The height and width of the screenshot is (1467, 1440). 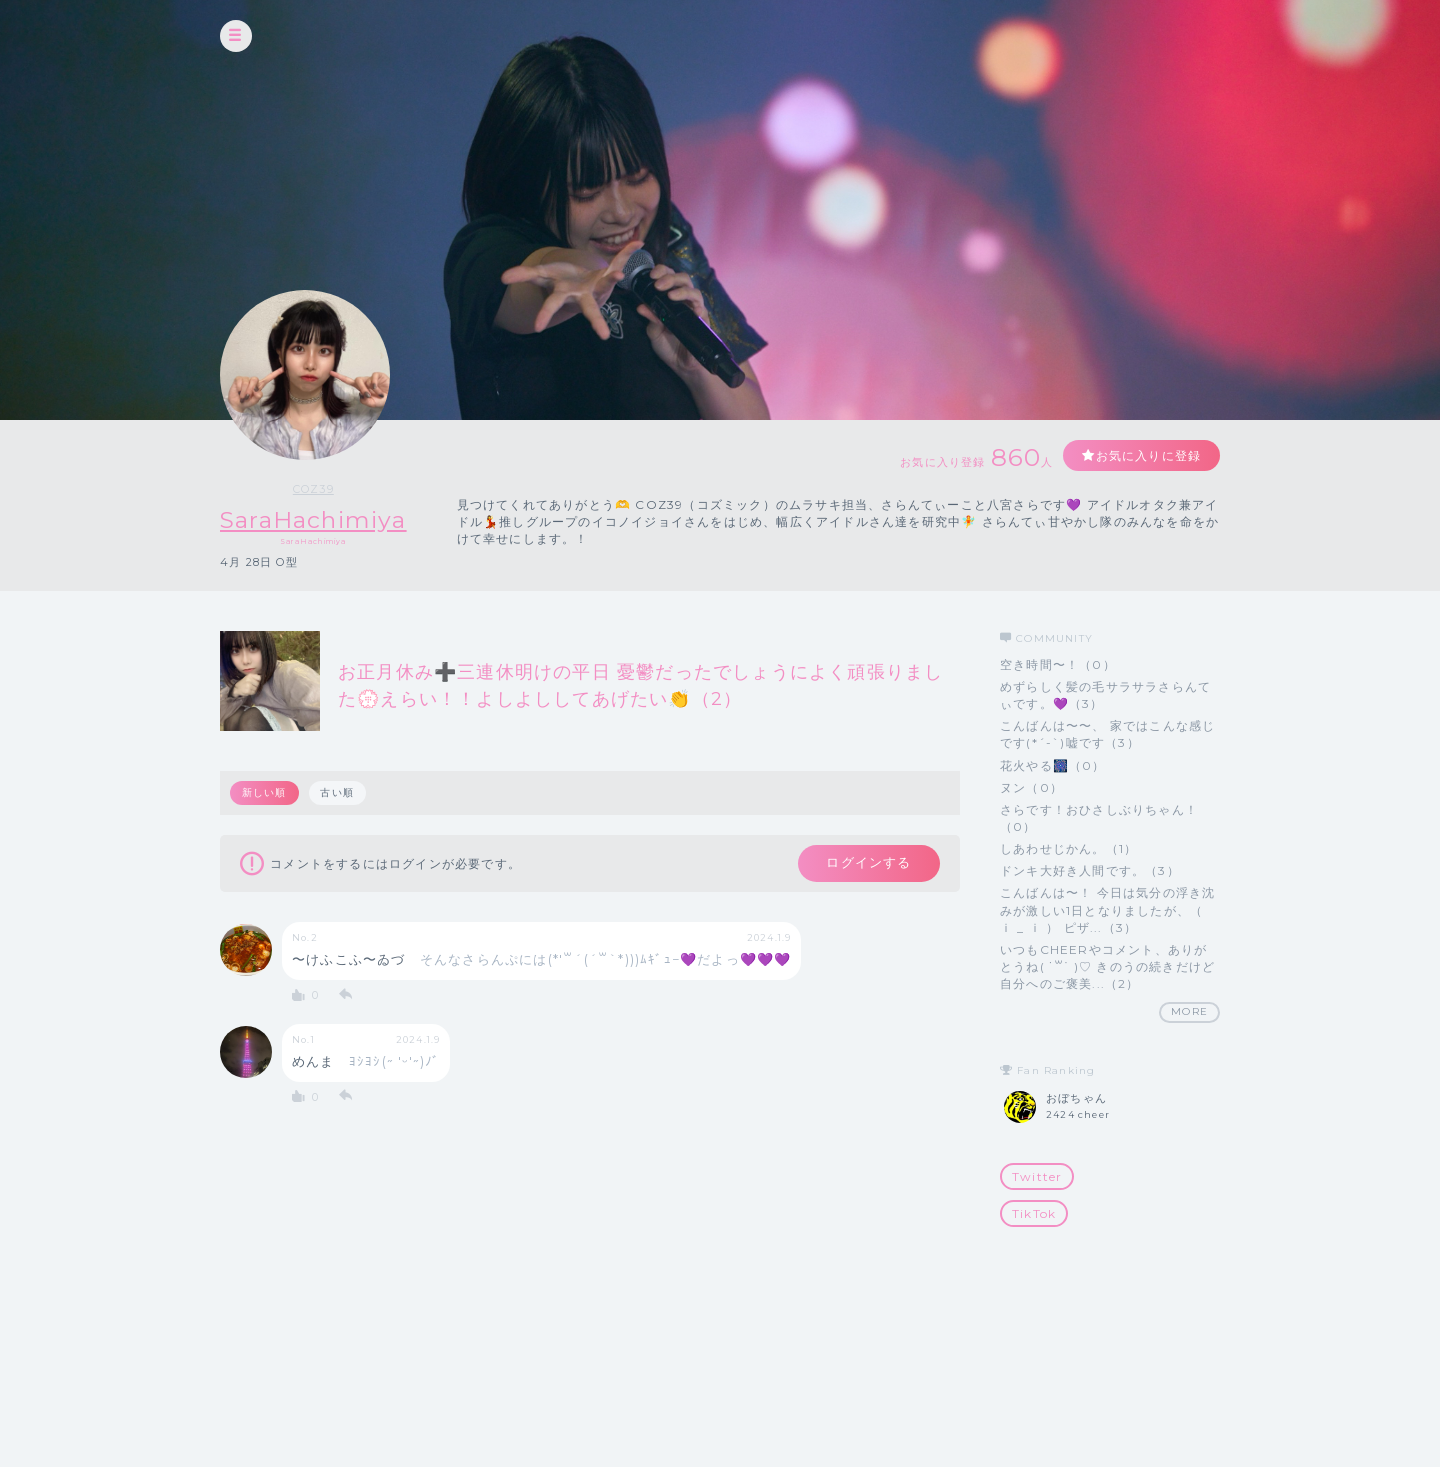 I want to click on 花火やる🎆（0）, so click(x=1053, y=765).